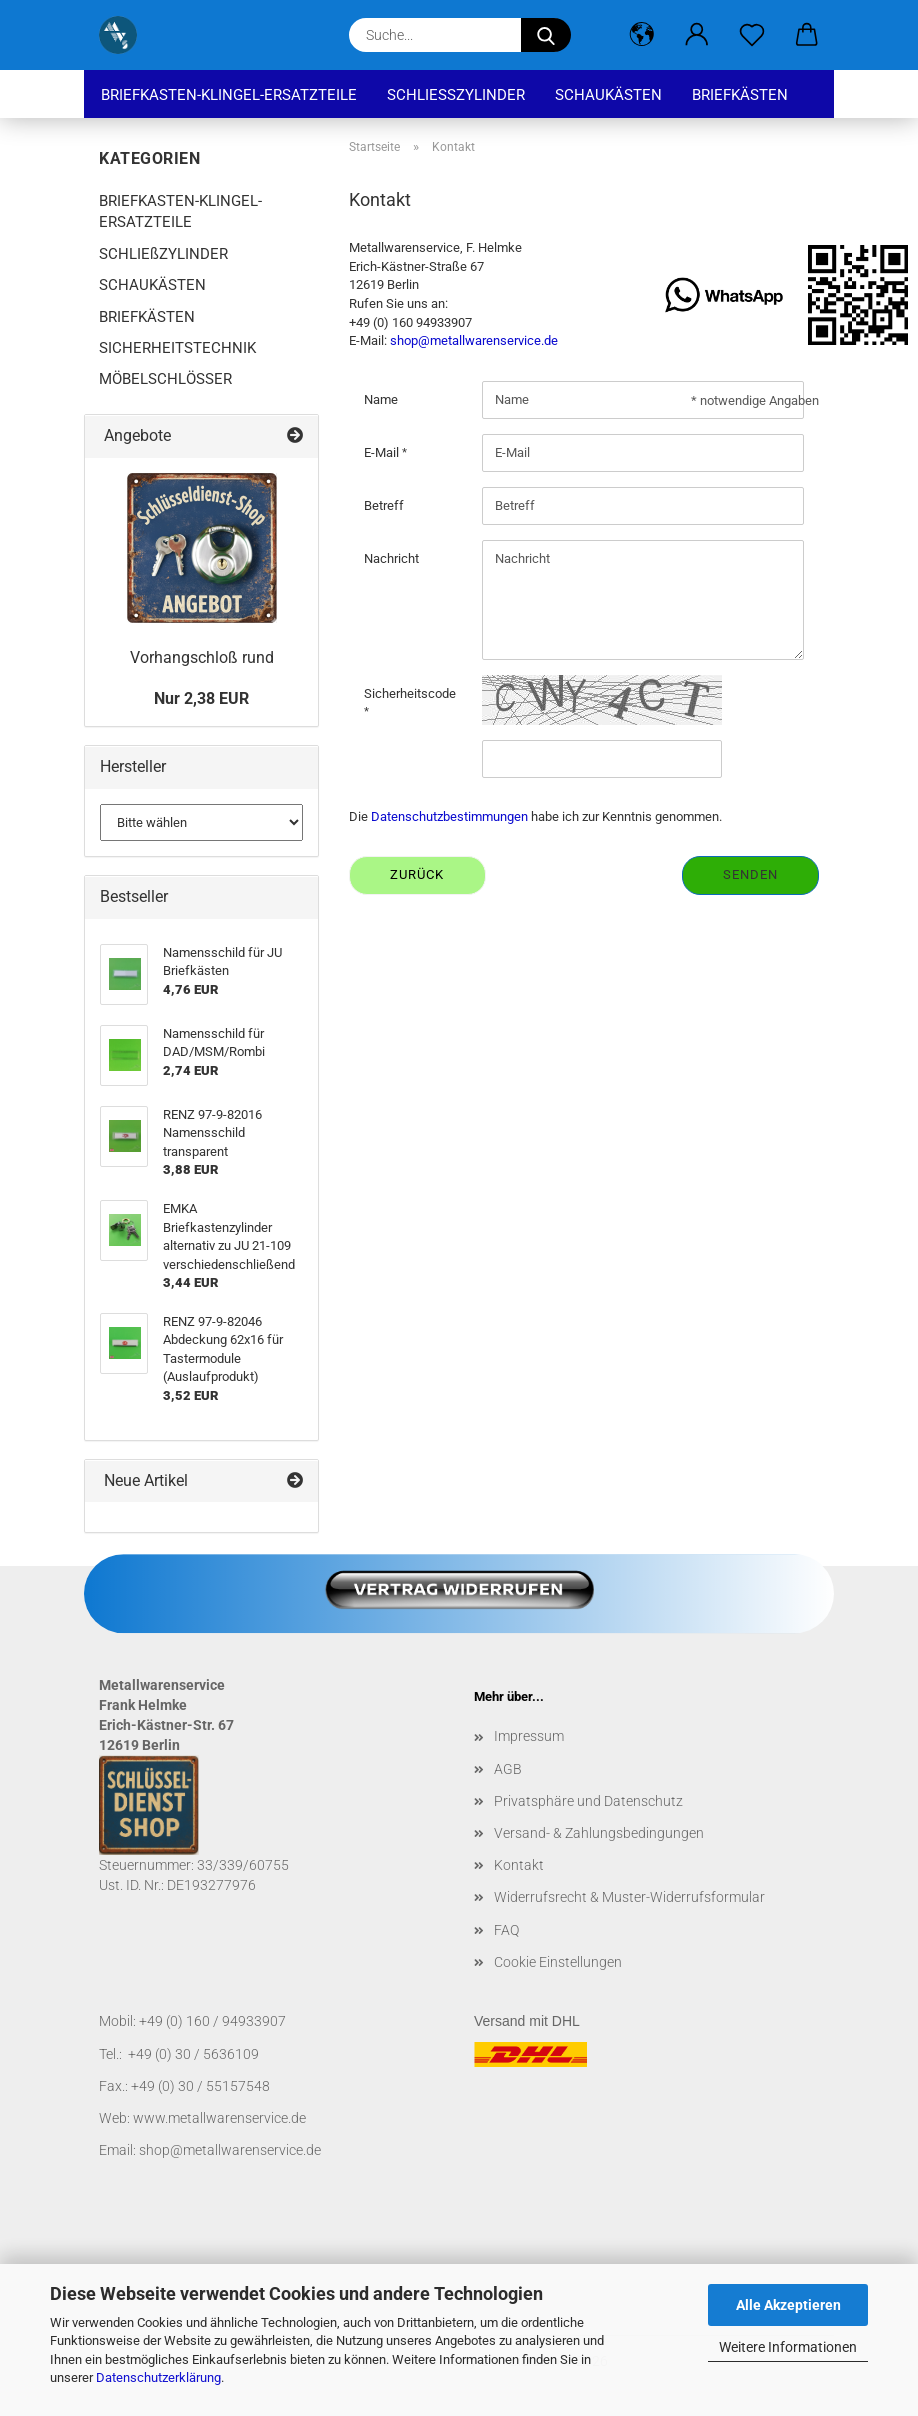 Image resolution: width=918 pixels, height=2416 pixels. What do you see at coordinates (410, 693) in the screenshot?
I see `Sicherheitscode` at bounding box center [410, 693].